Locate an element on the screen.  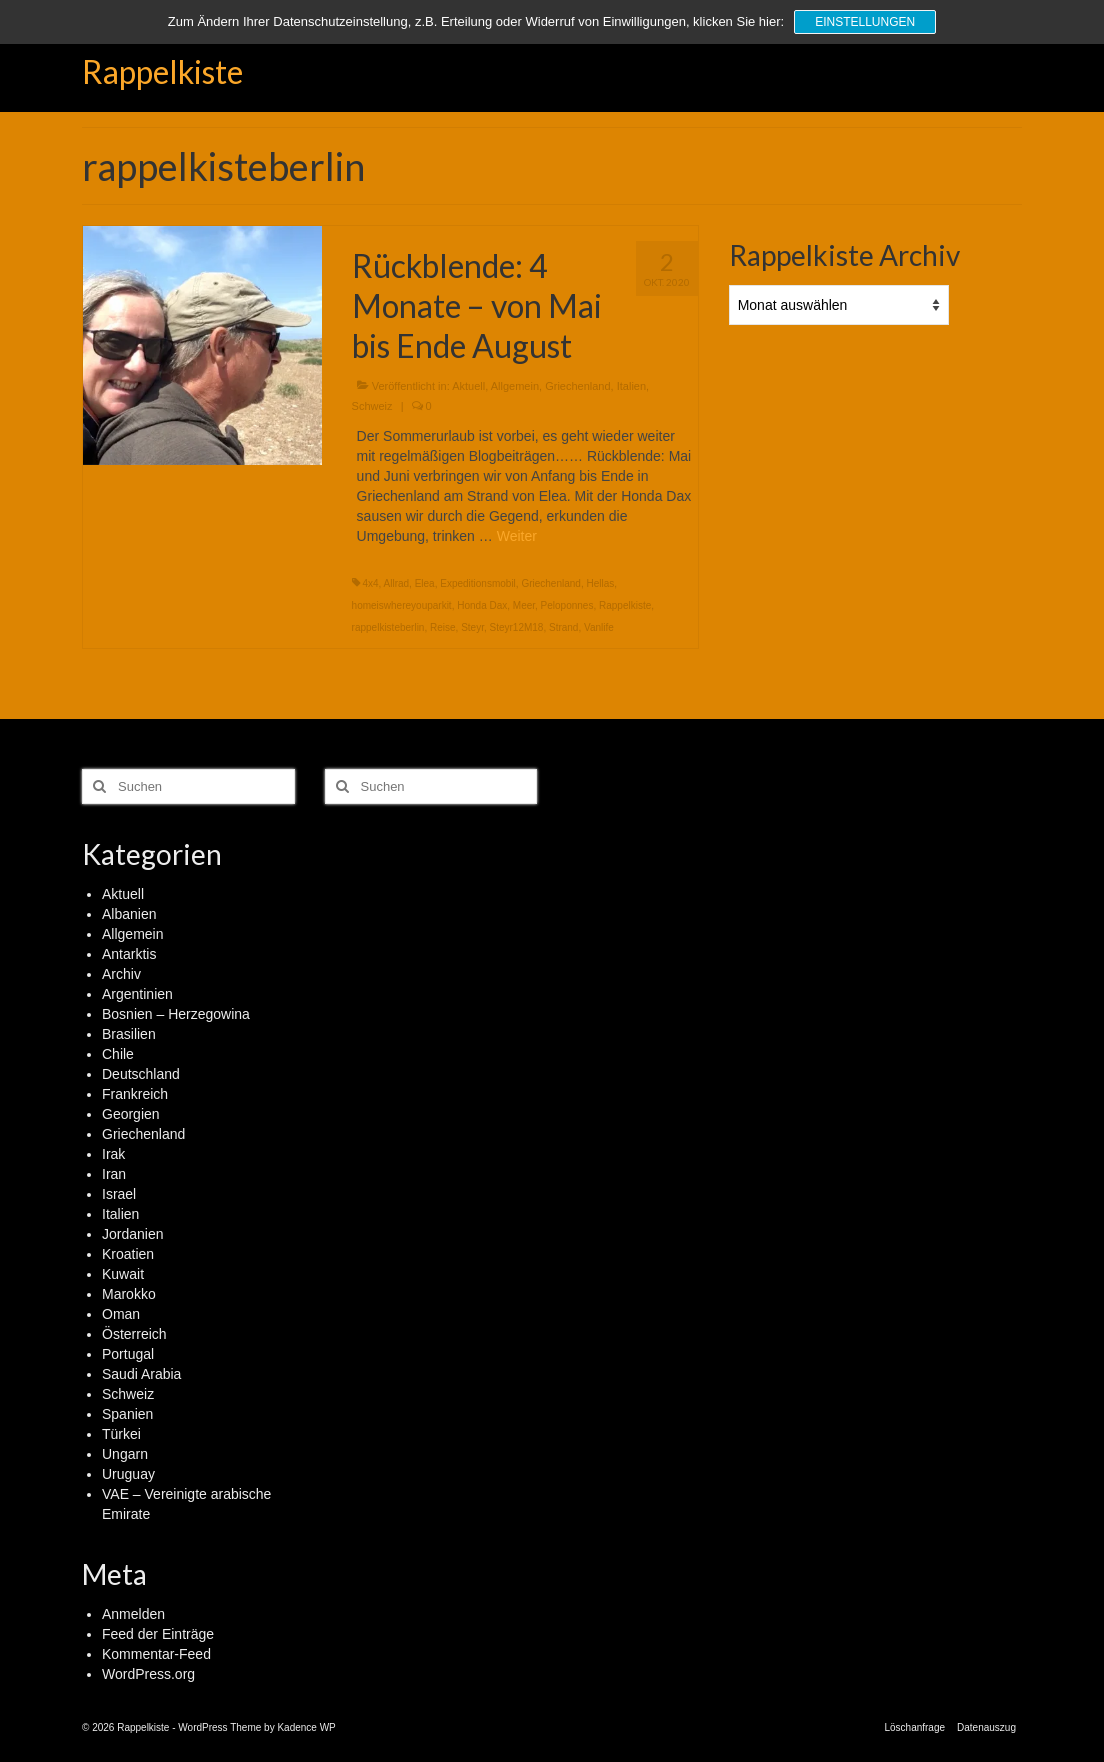
Italien is located at coordinates (631, 386).